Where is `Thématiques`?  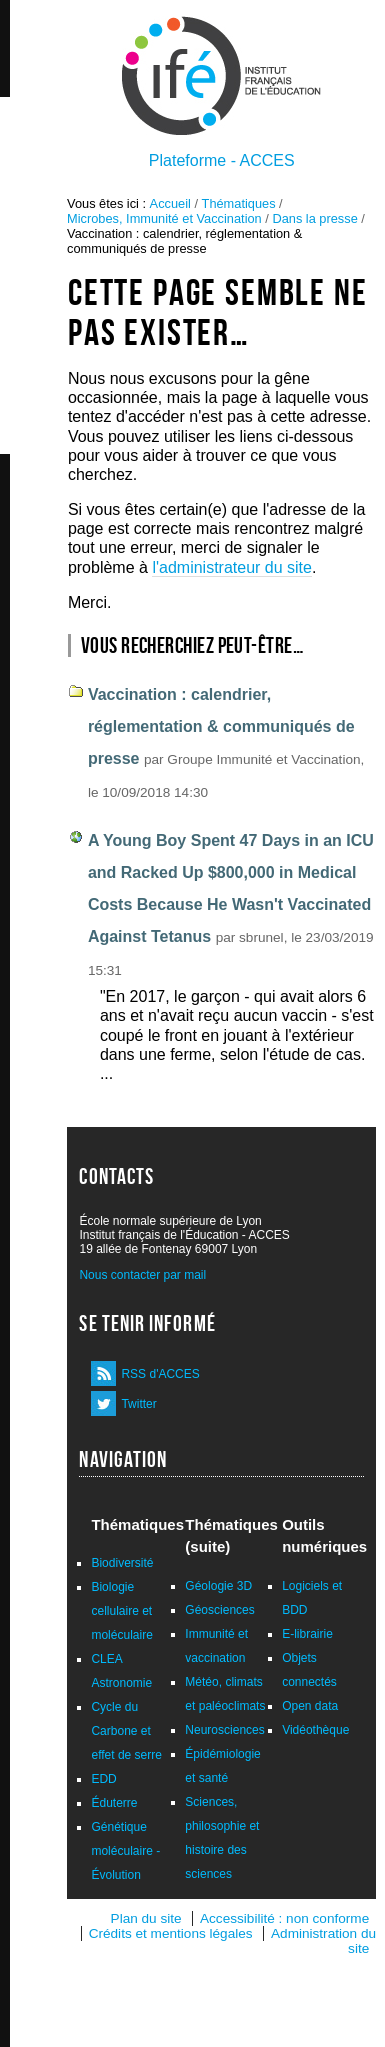
Thématiques is located at coordinates (239, 203).